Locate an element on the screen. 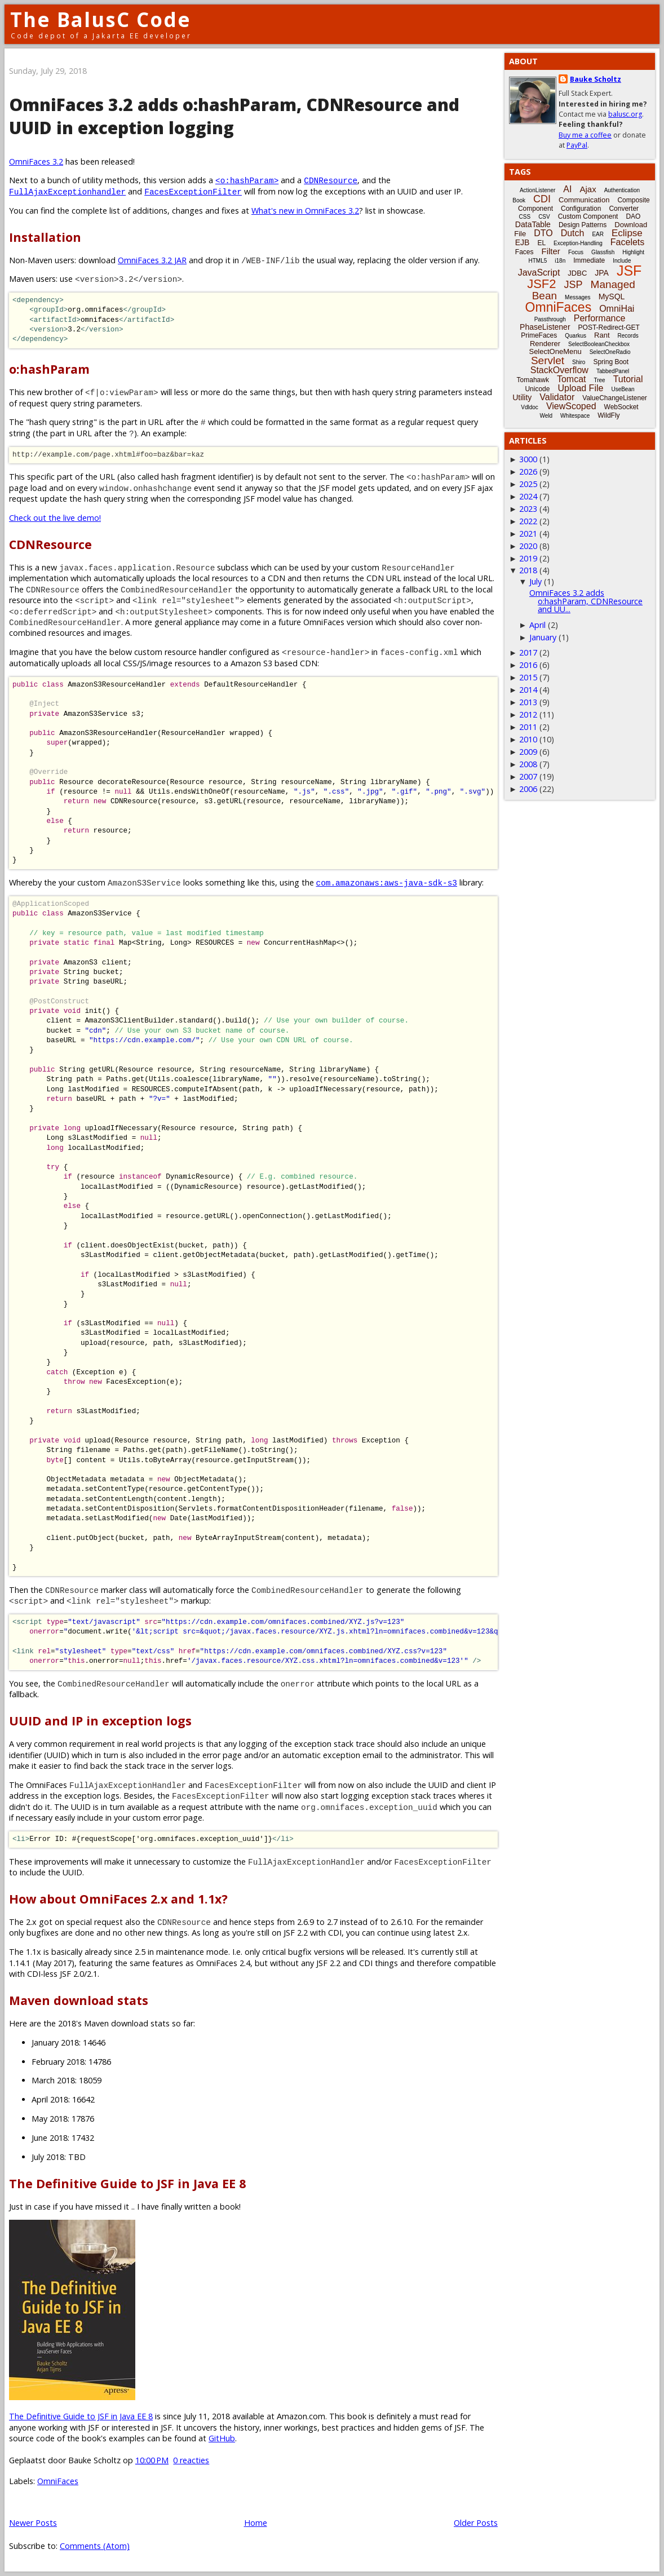 The image size is (664, 2576). 2023 is located at coordinates (528, 508).